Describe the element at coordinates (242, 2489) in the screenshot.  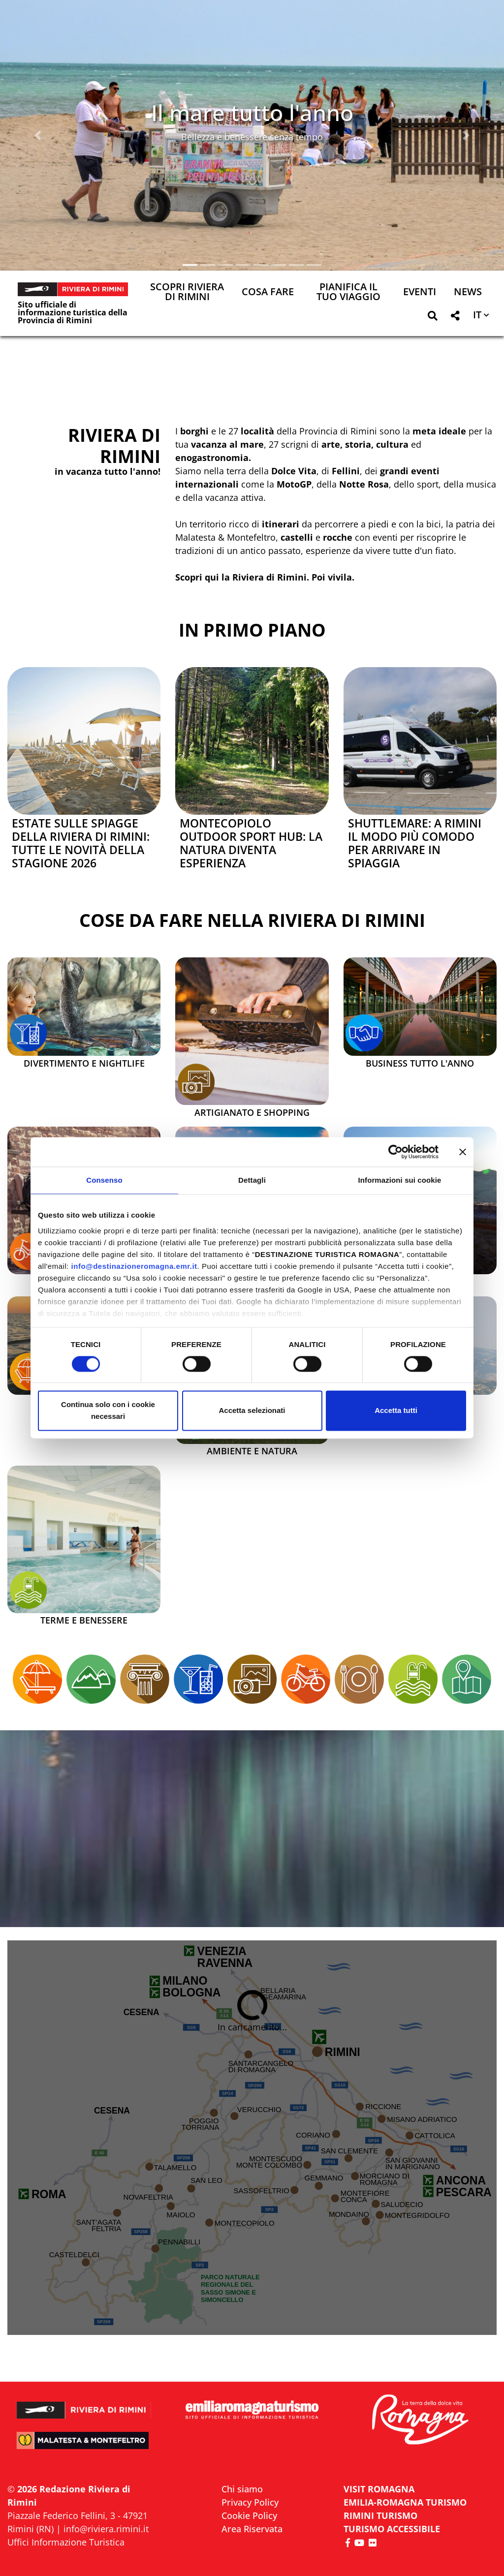
I see `Chi siamo` at that location.